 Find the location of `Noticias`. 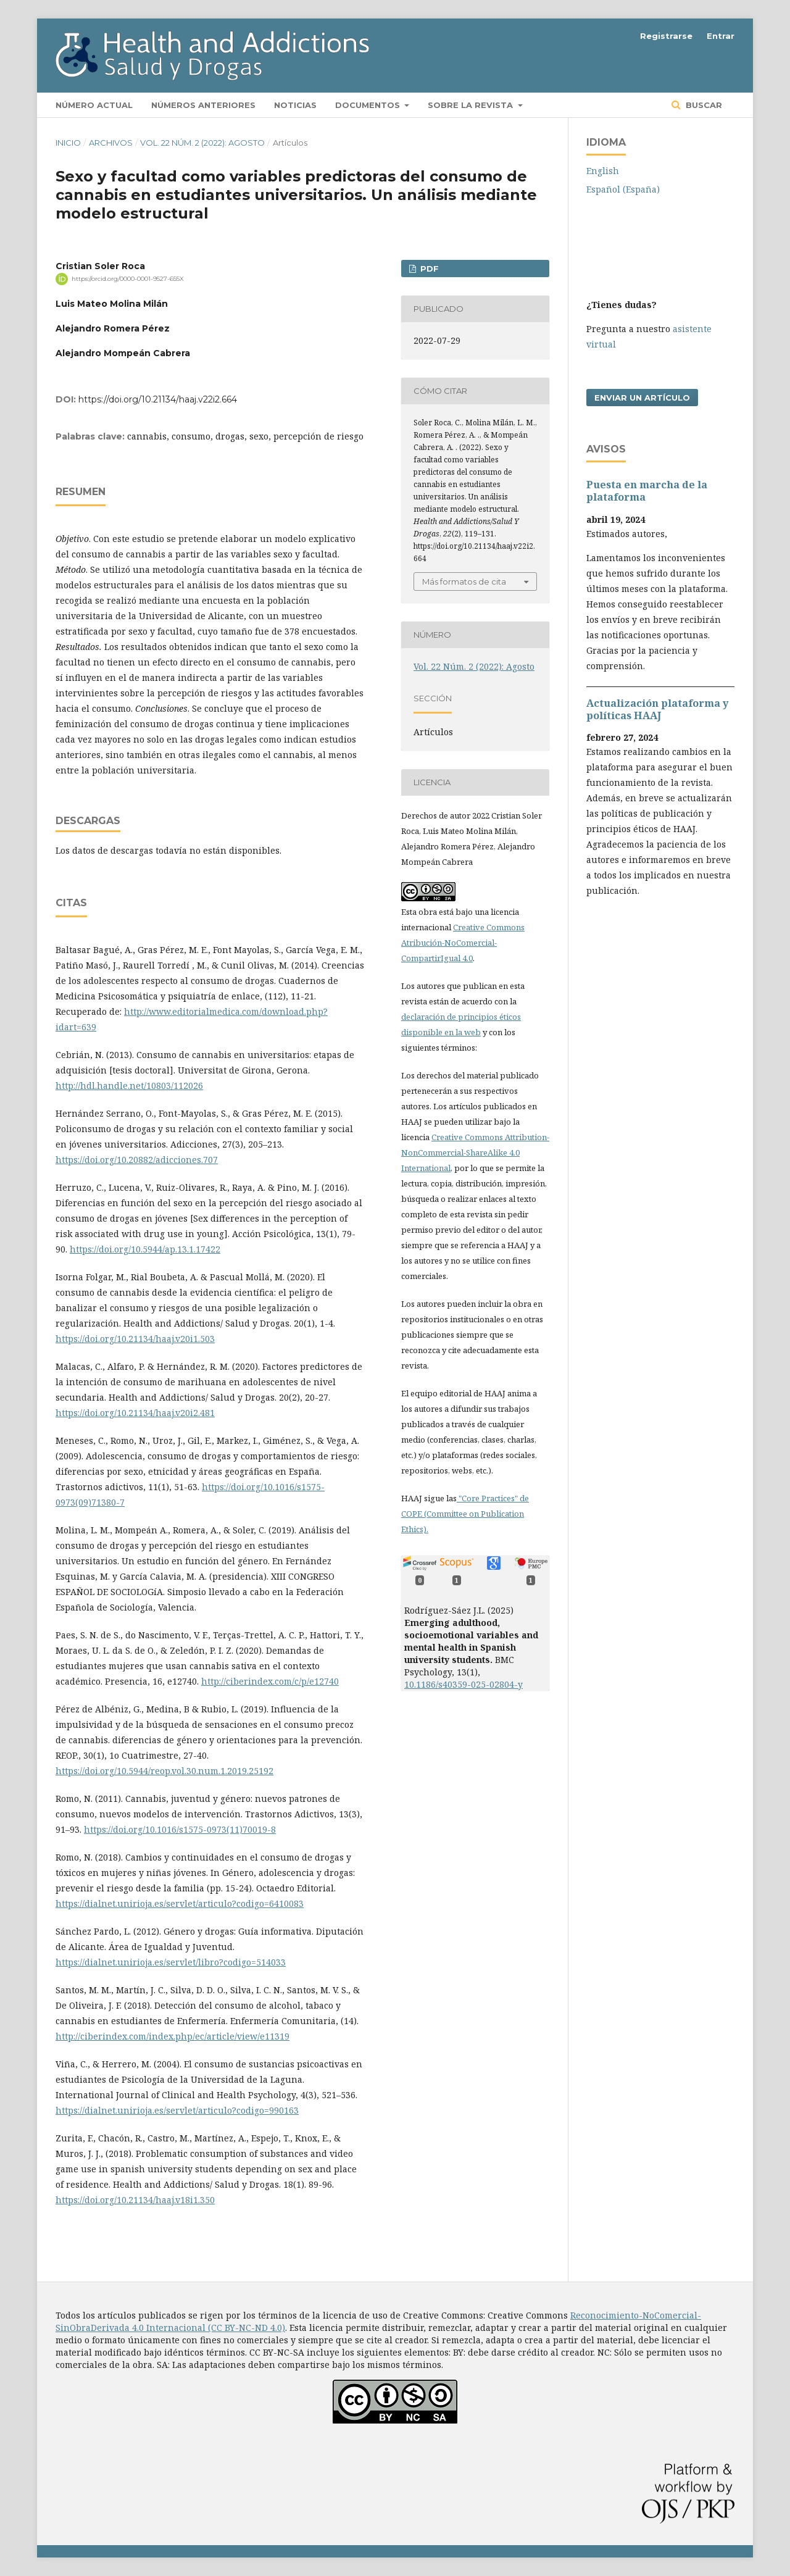

Noticias is located at coordinates (295, 105).